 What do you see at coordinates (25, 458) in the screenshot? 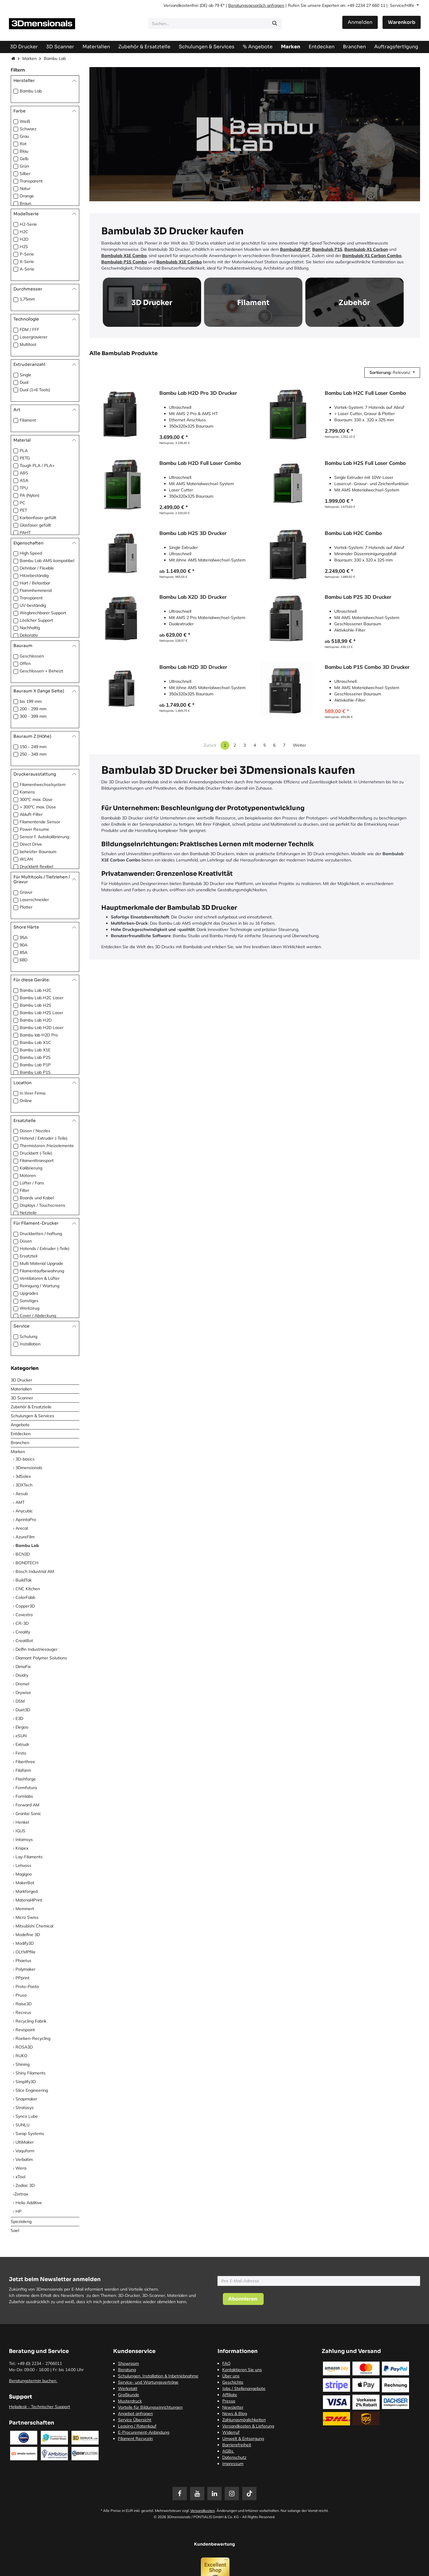
I see `PETG` at bounding box center [25, 458].